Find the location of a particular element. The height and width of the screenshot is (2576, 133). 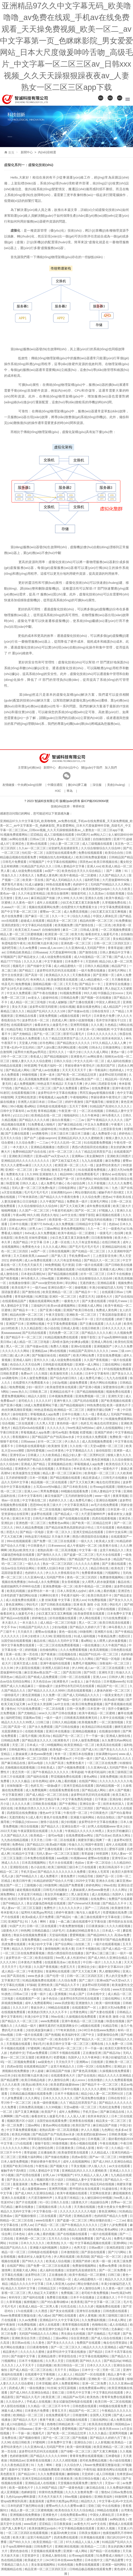

国产中文 is located at coordinates (88, 2034).